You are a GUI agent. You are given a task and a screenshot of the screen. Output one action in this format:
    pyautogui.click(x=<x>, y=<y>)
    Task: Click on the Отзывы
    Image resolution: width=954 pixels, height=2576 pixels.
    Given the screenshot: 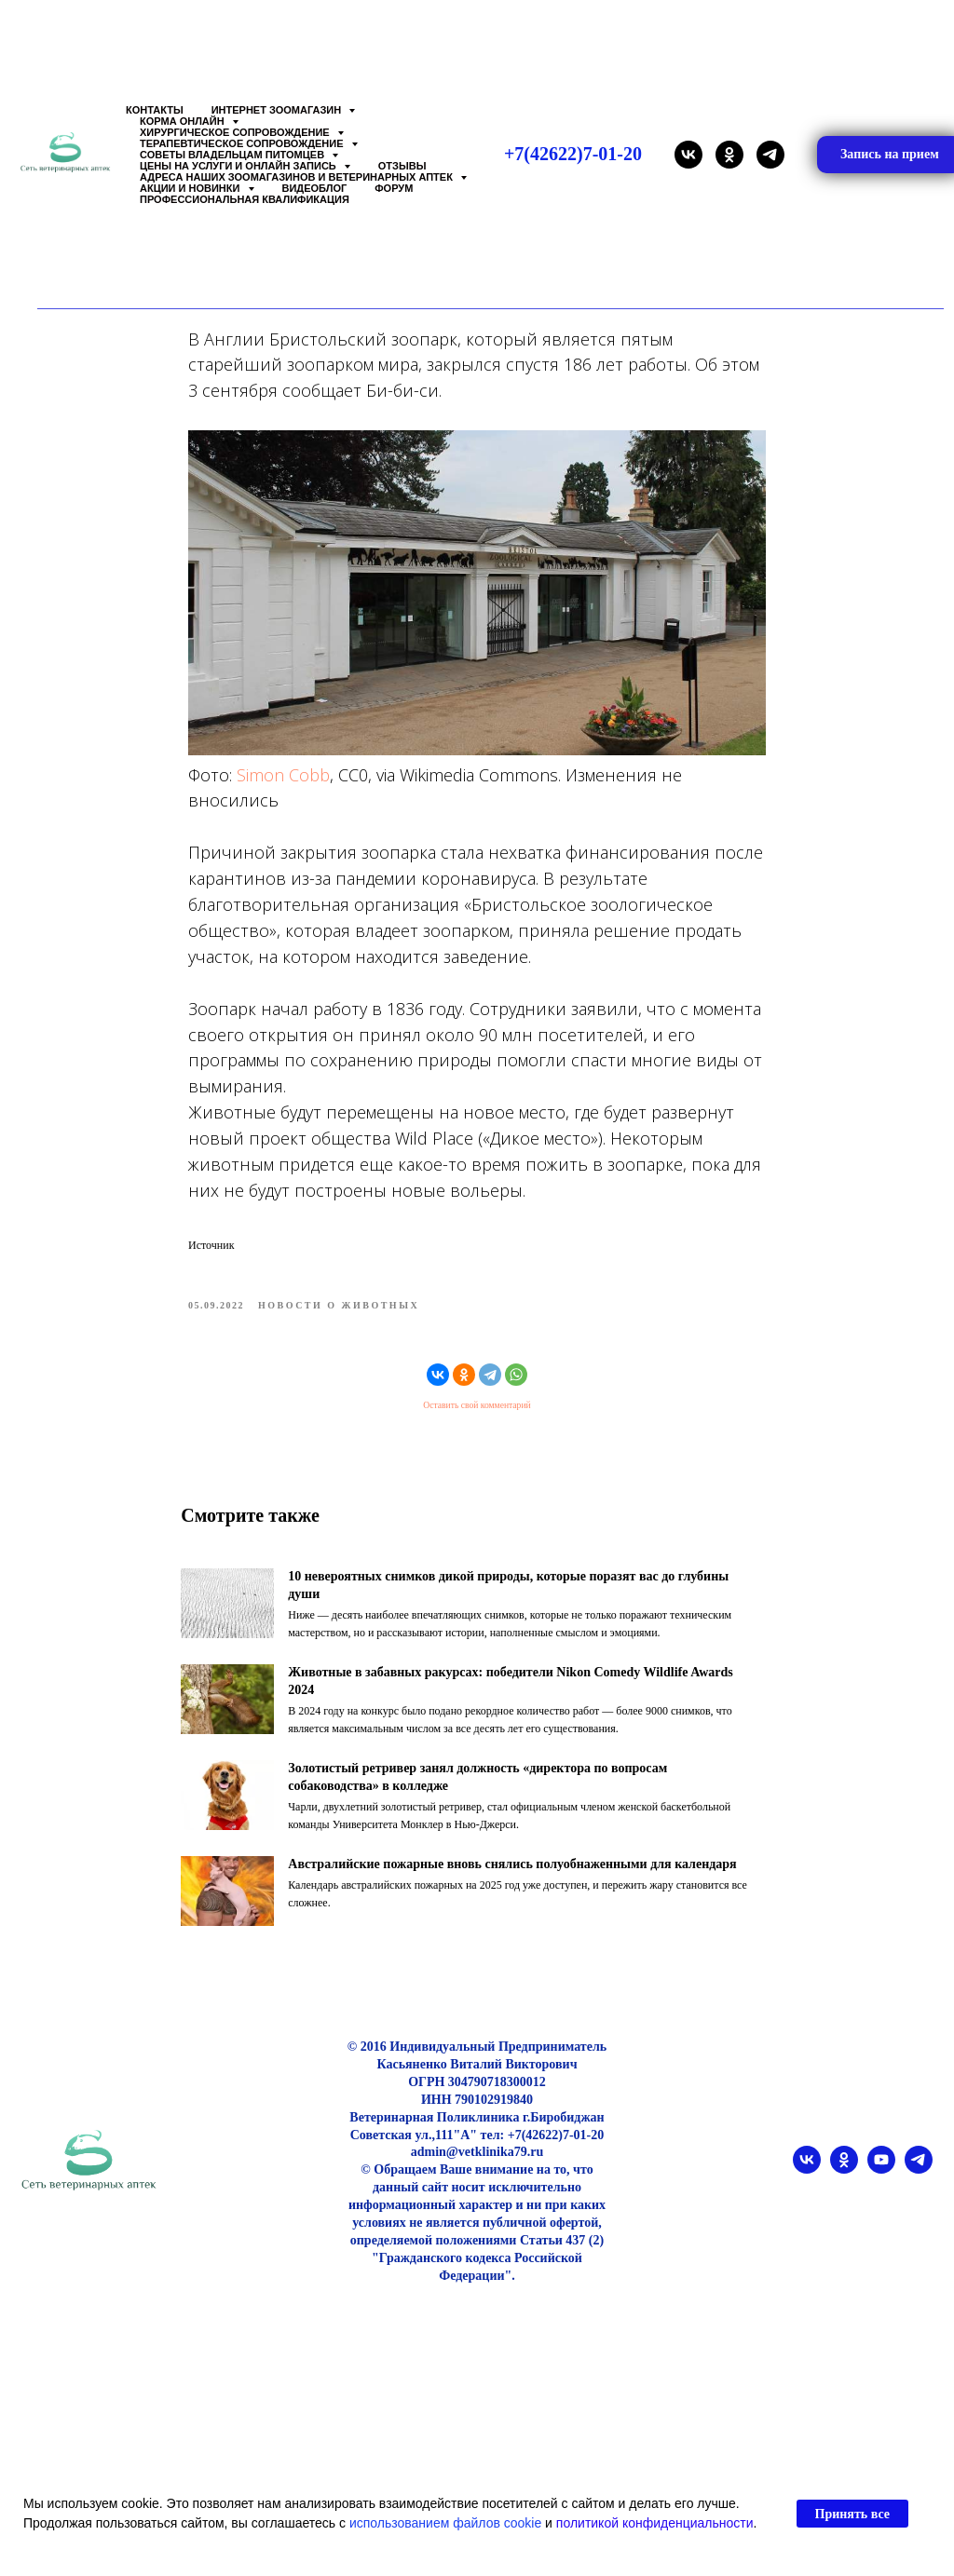 What is the action you would take?
    pyautogui.click(x=402, y=165)
    